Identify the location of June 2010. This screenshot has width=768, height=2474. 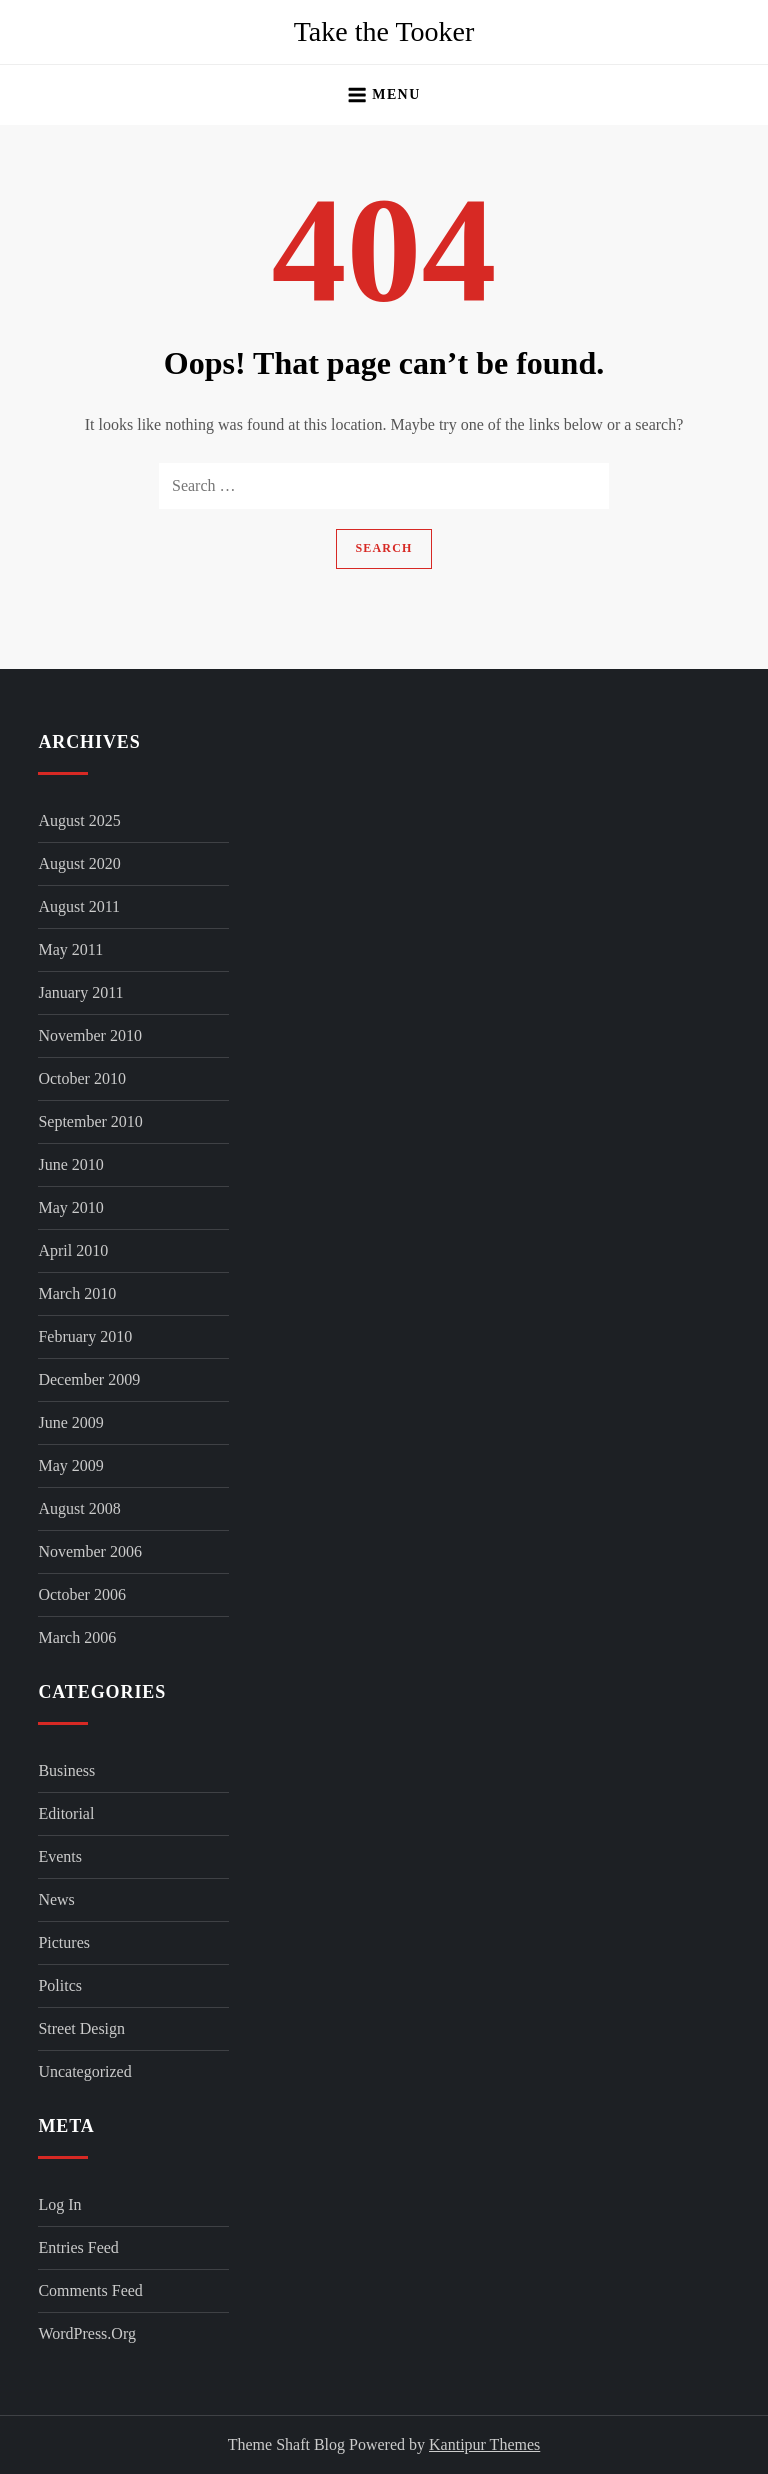
(70, 1164).